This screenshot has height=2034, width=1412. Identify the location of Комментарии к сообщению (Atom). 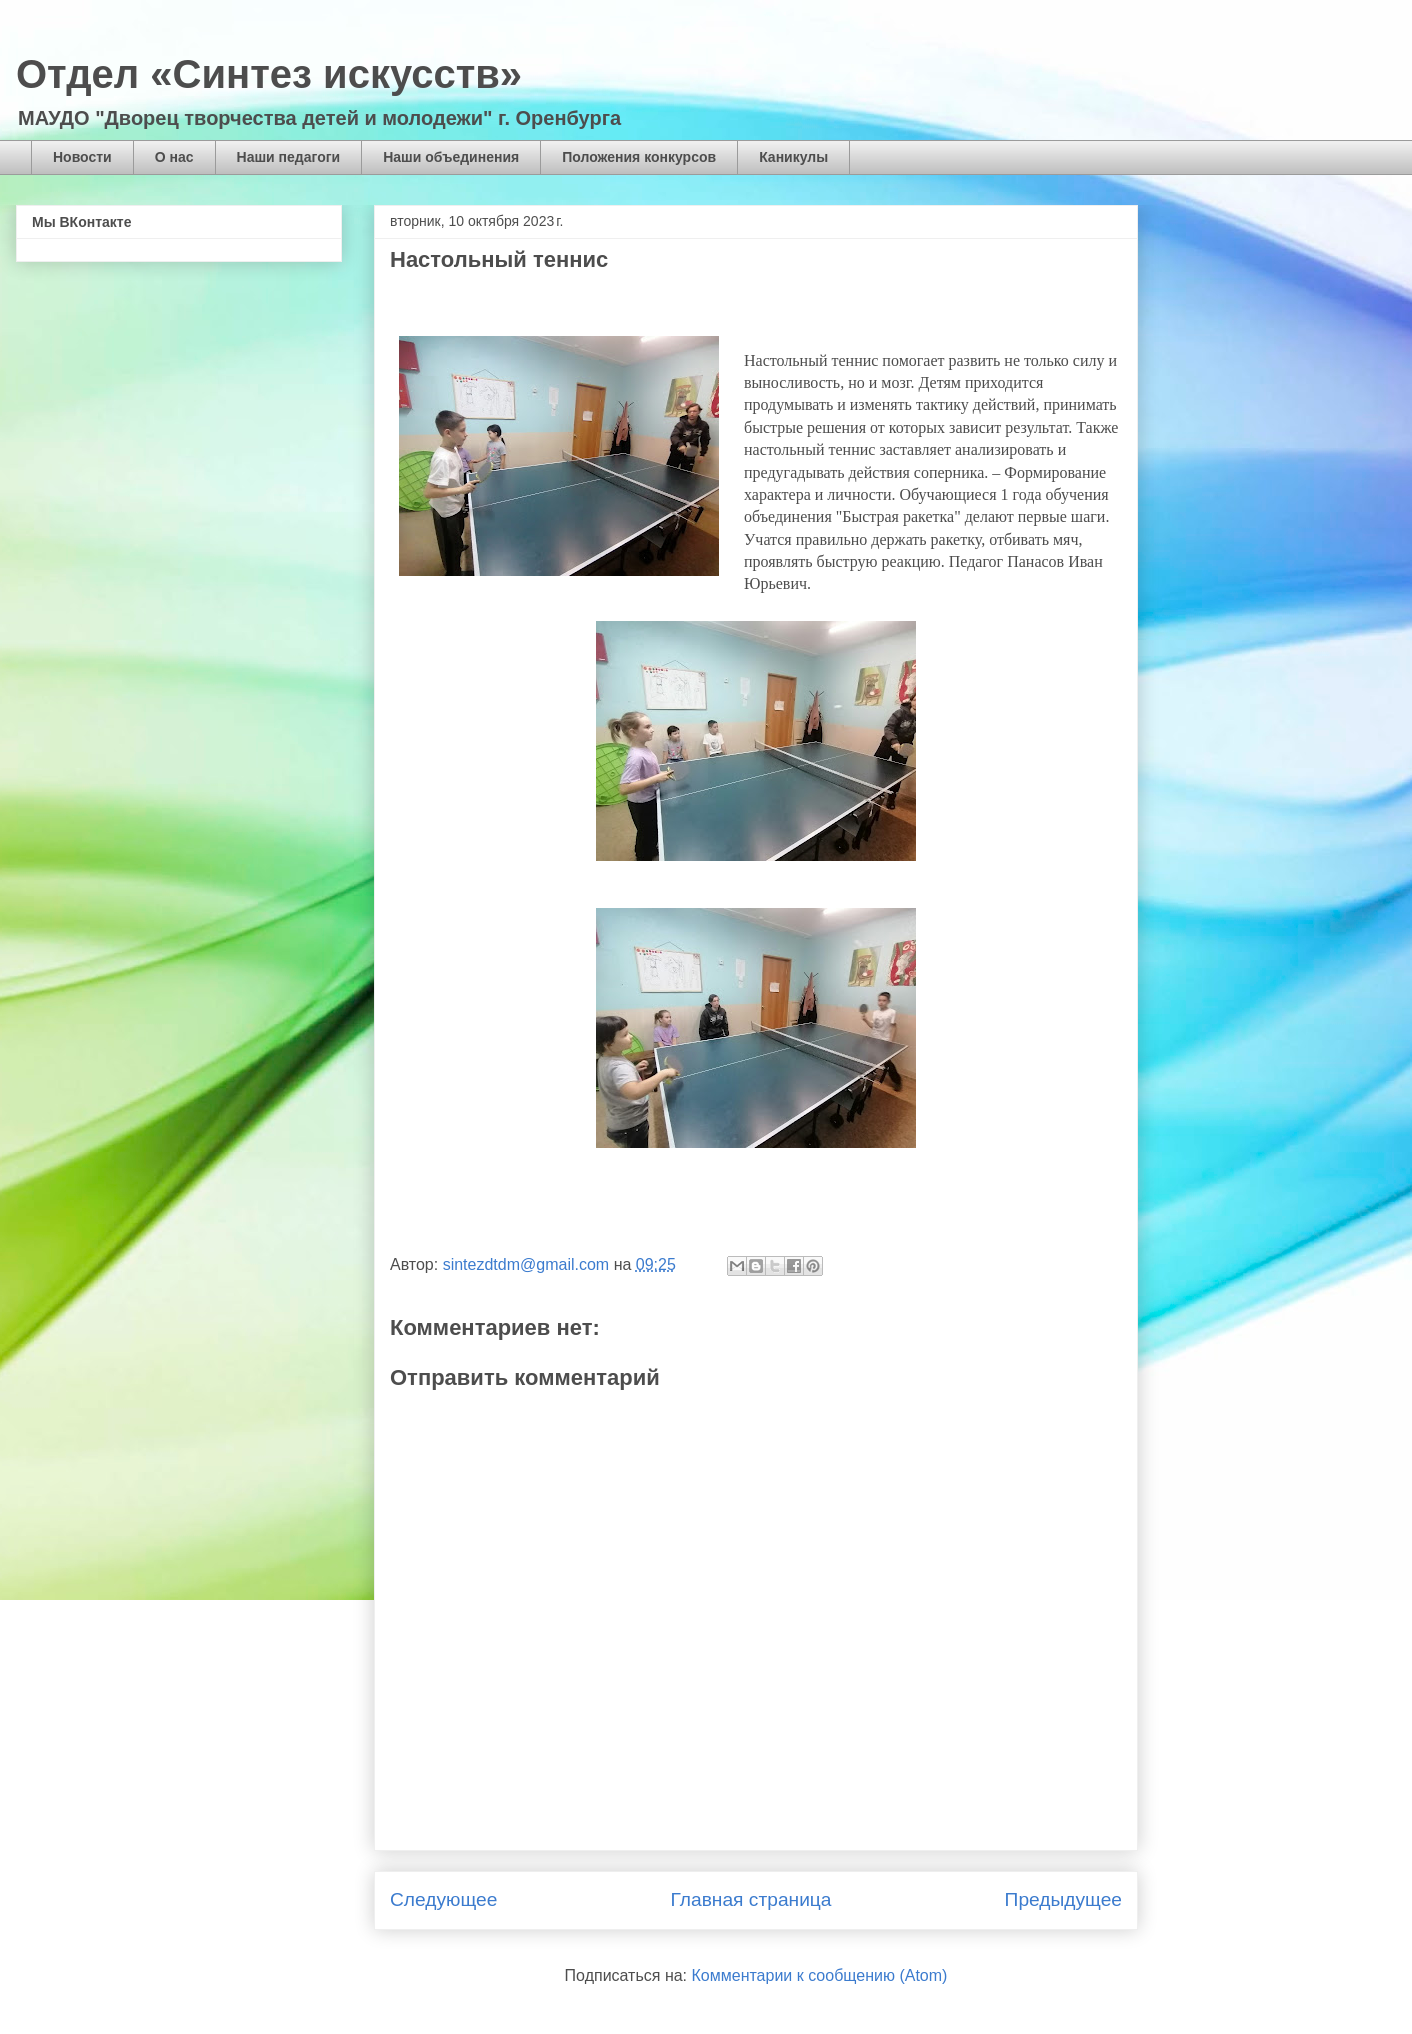
(820, 1975).